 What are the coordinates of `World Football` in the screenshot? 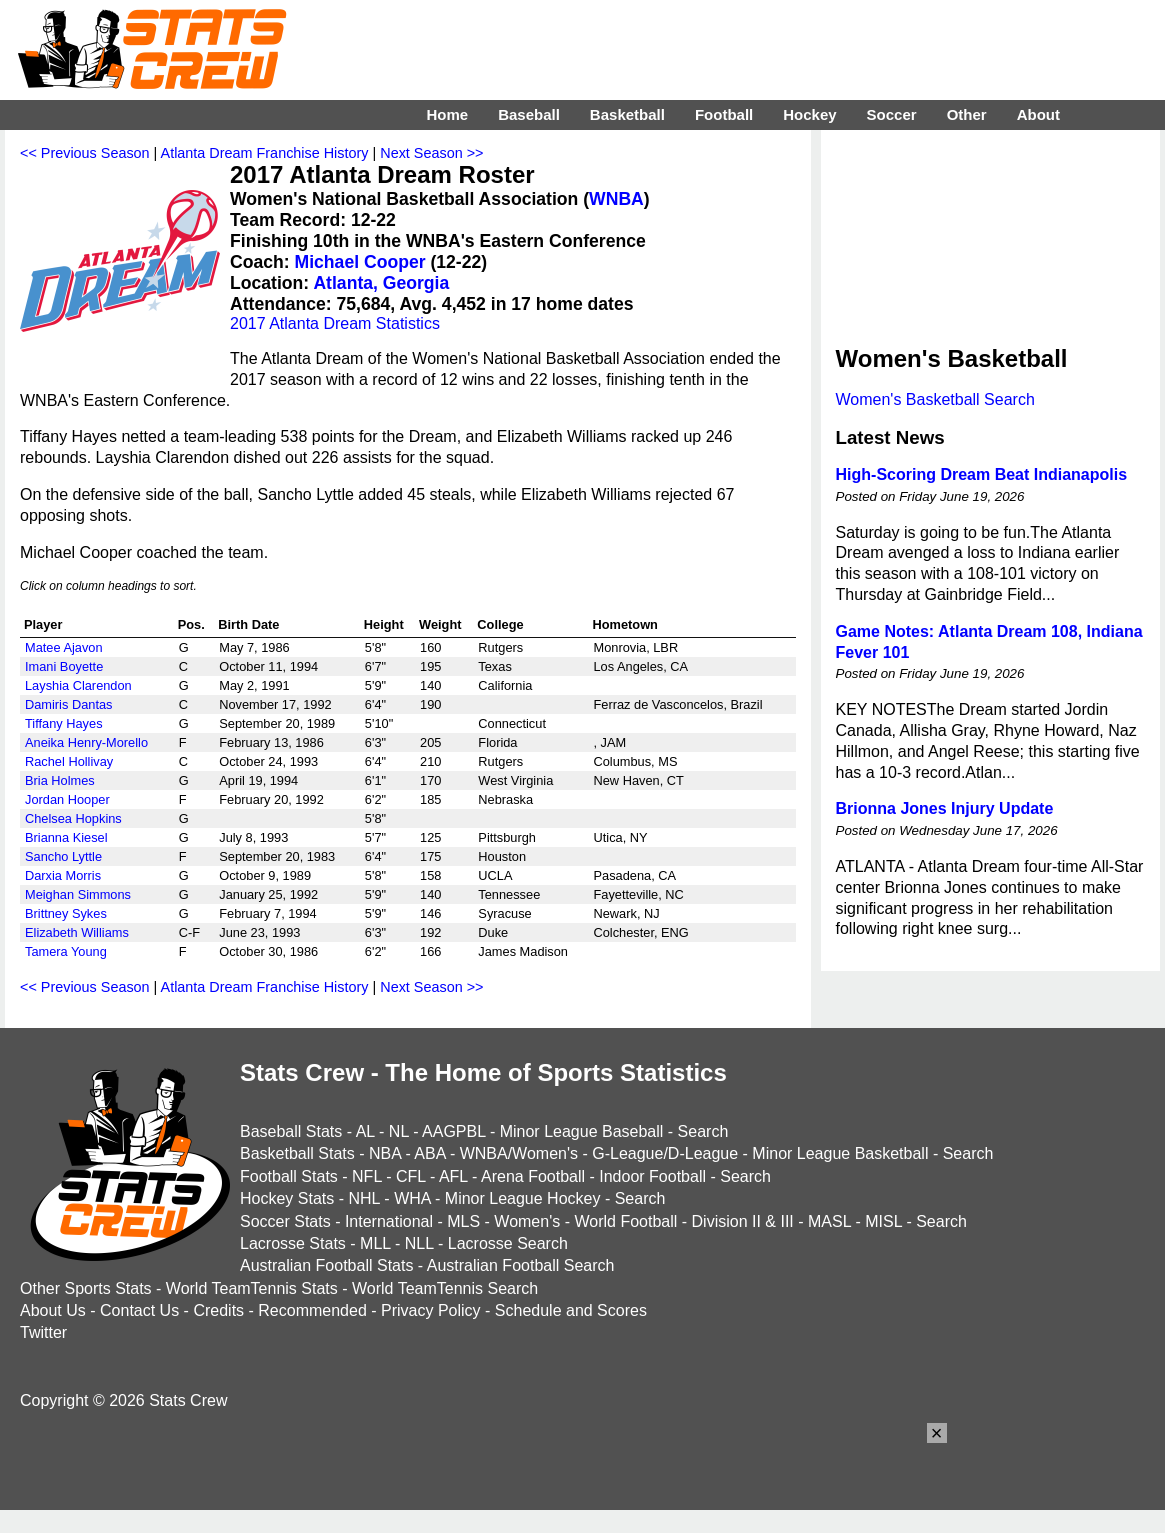 It's located at (625, 1221).